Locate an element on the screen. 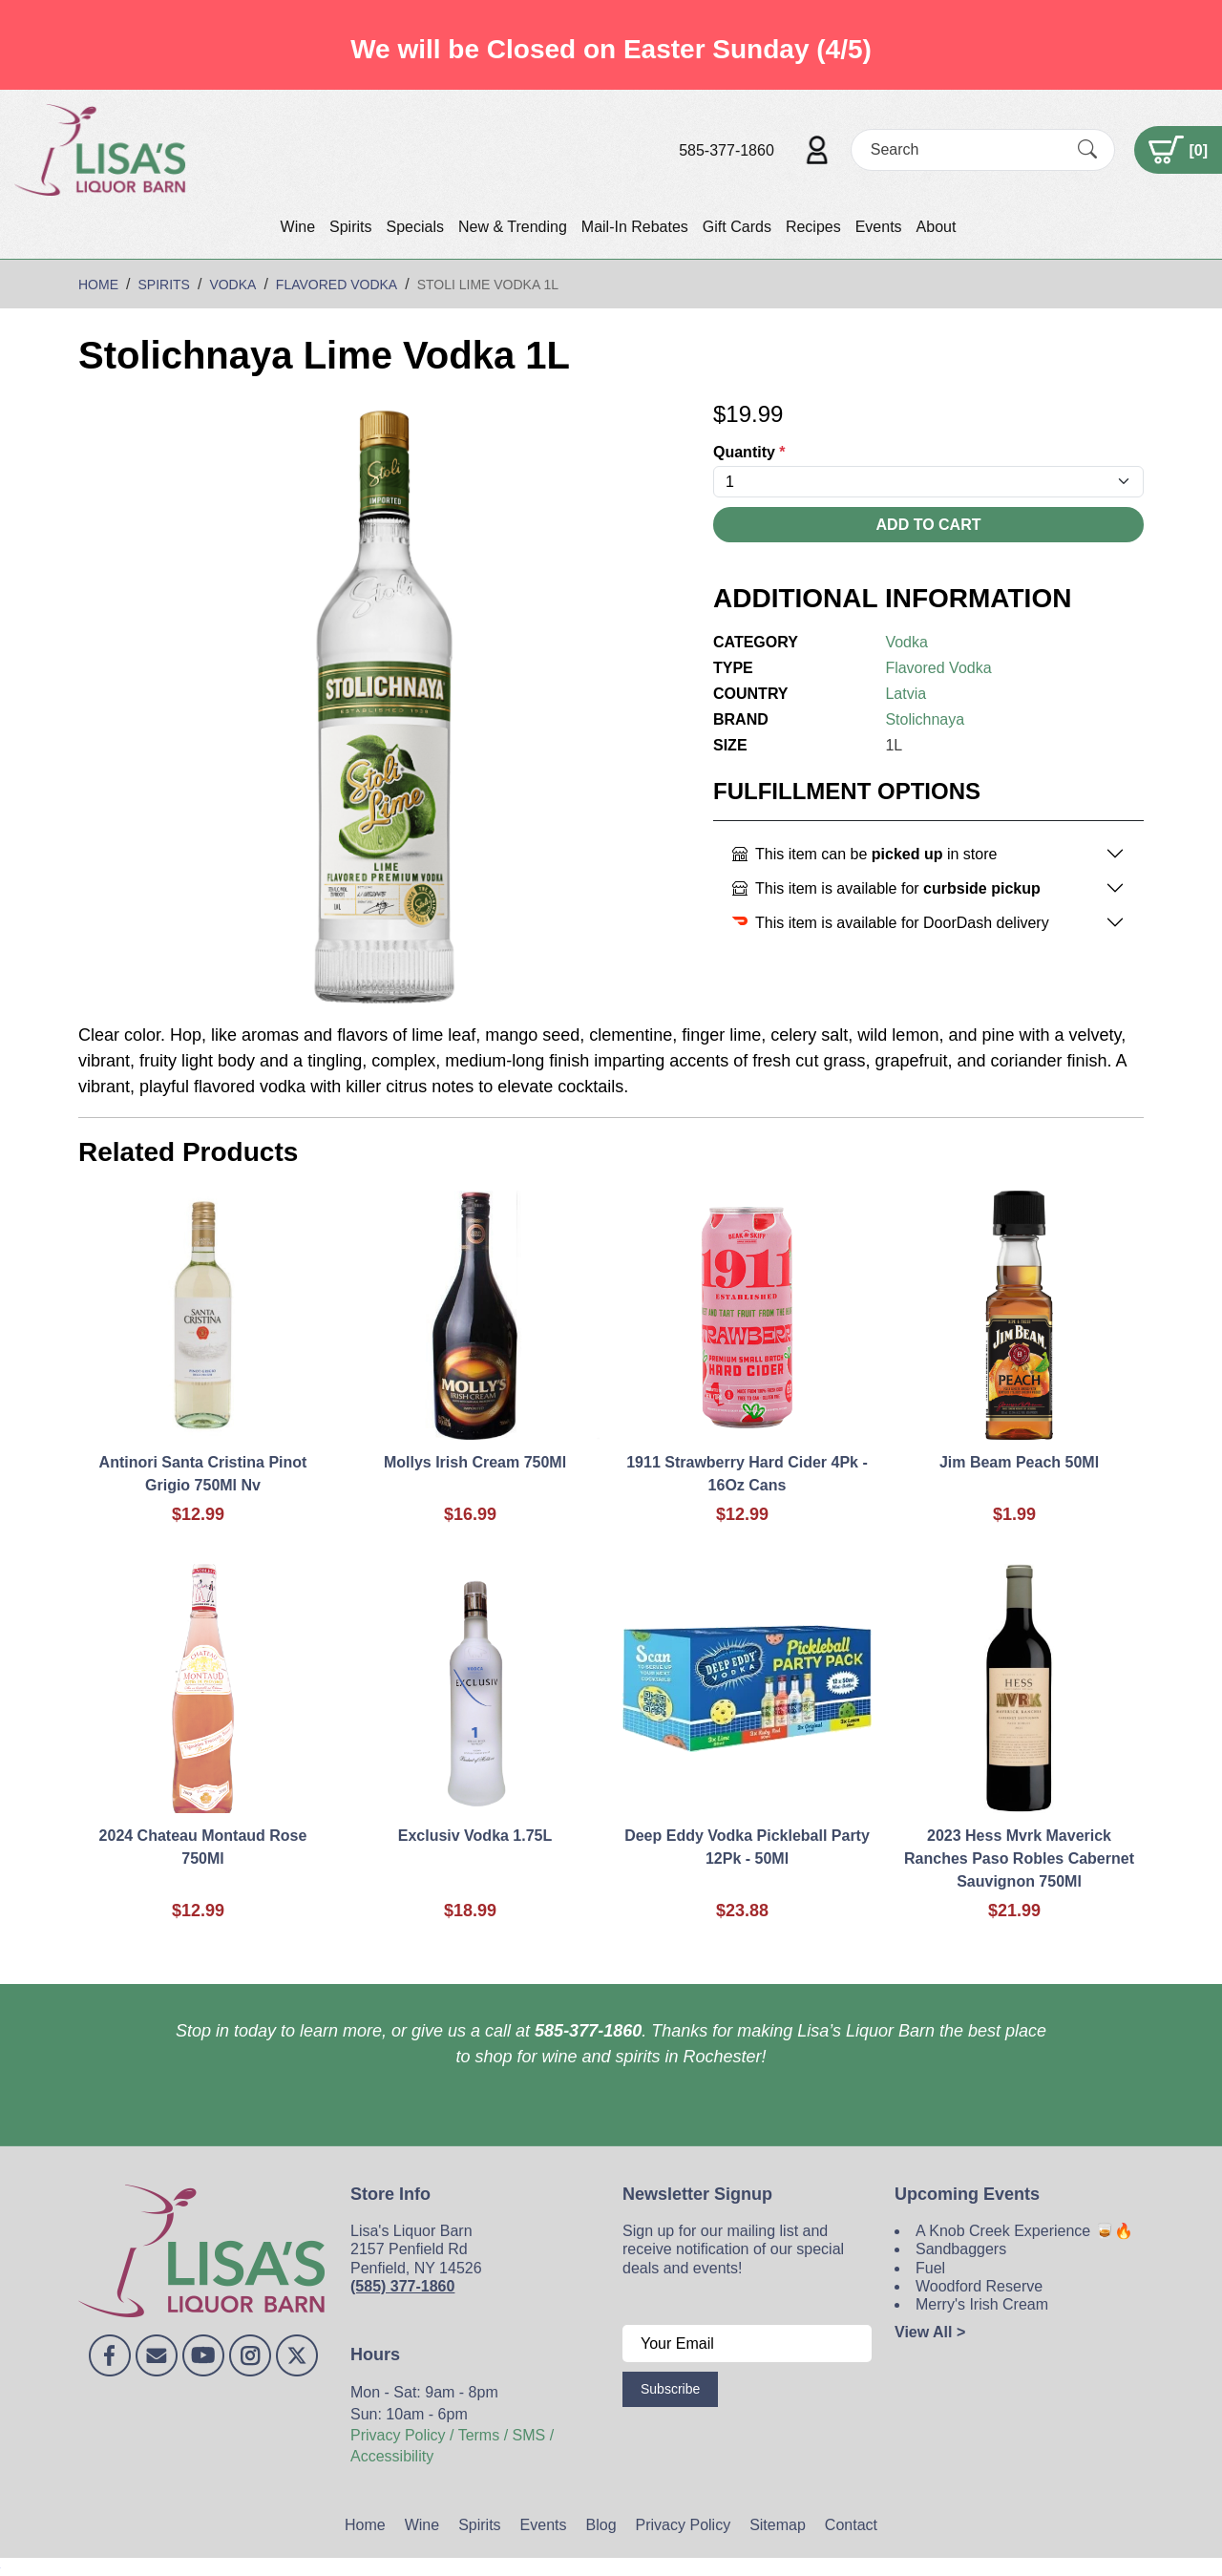  Stolichnaya is located at coordinates (924, 719).